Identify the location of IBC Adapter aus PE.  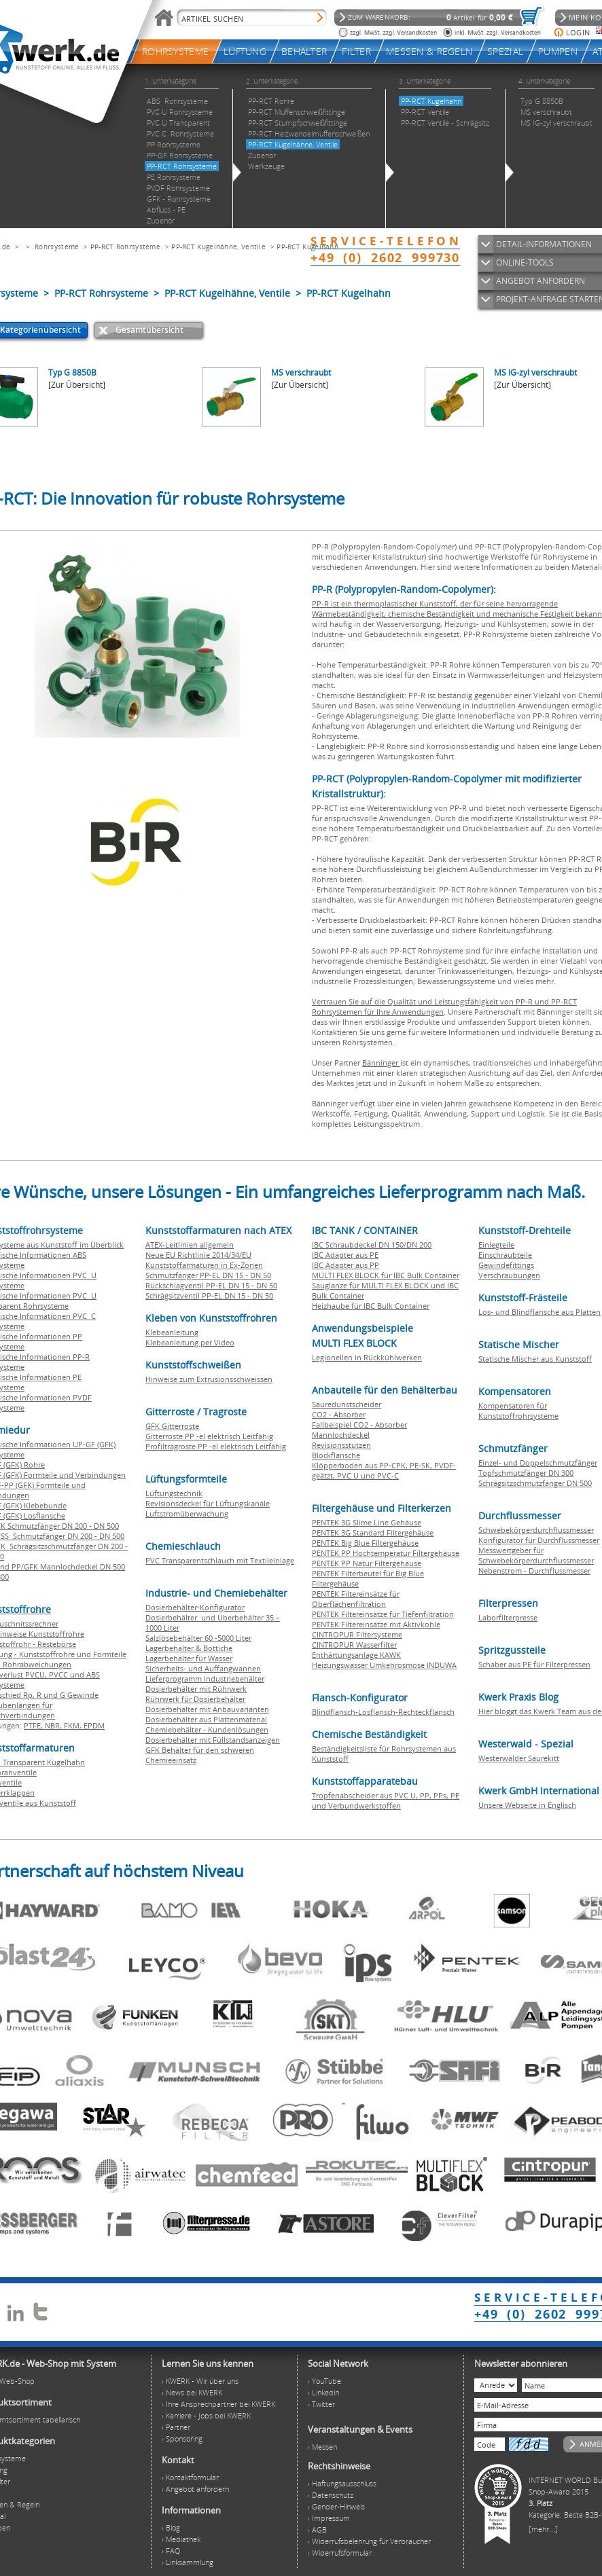
(345, 1255).